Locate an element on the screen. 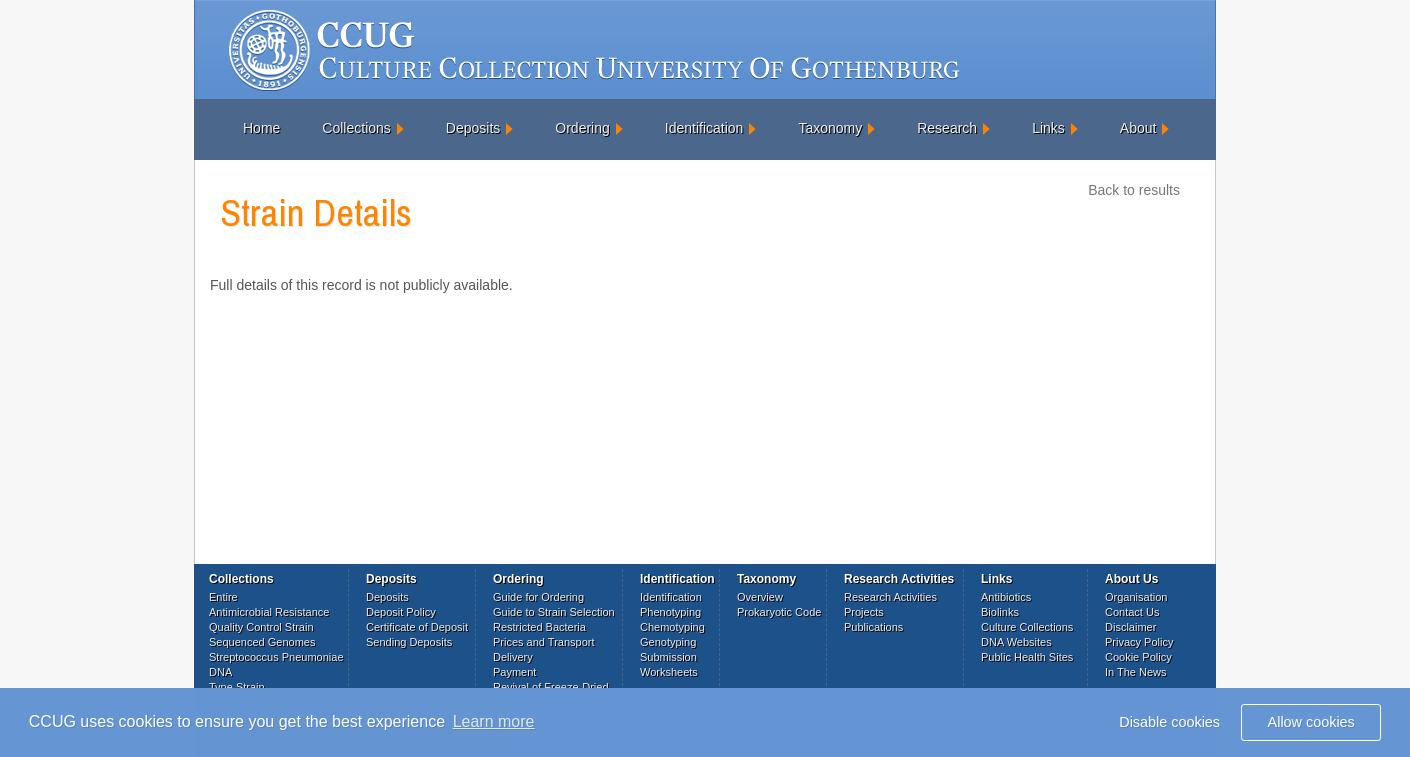  Genotyping is located at coordinates (668, 642).